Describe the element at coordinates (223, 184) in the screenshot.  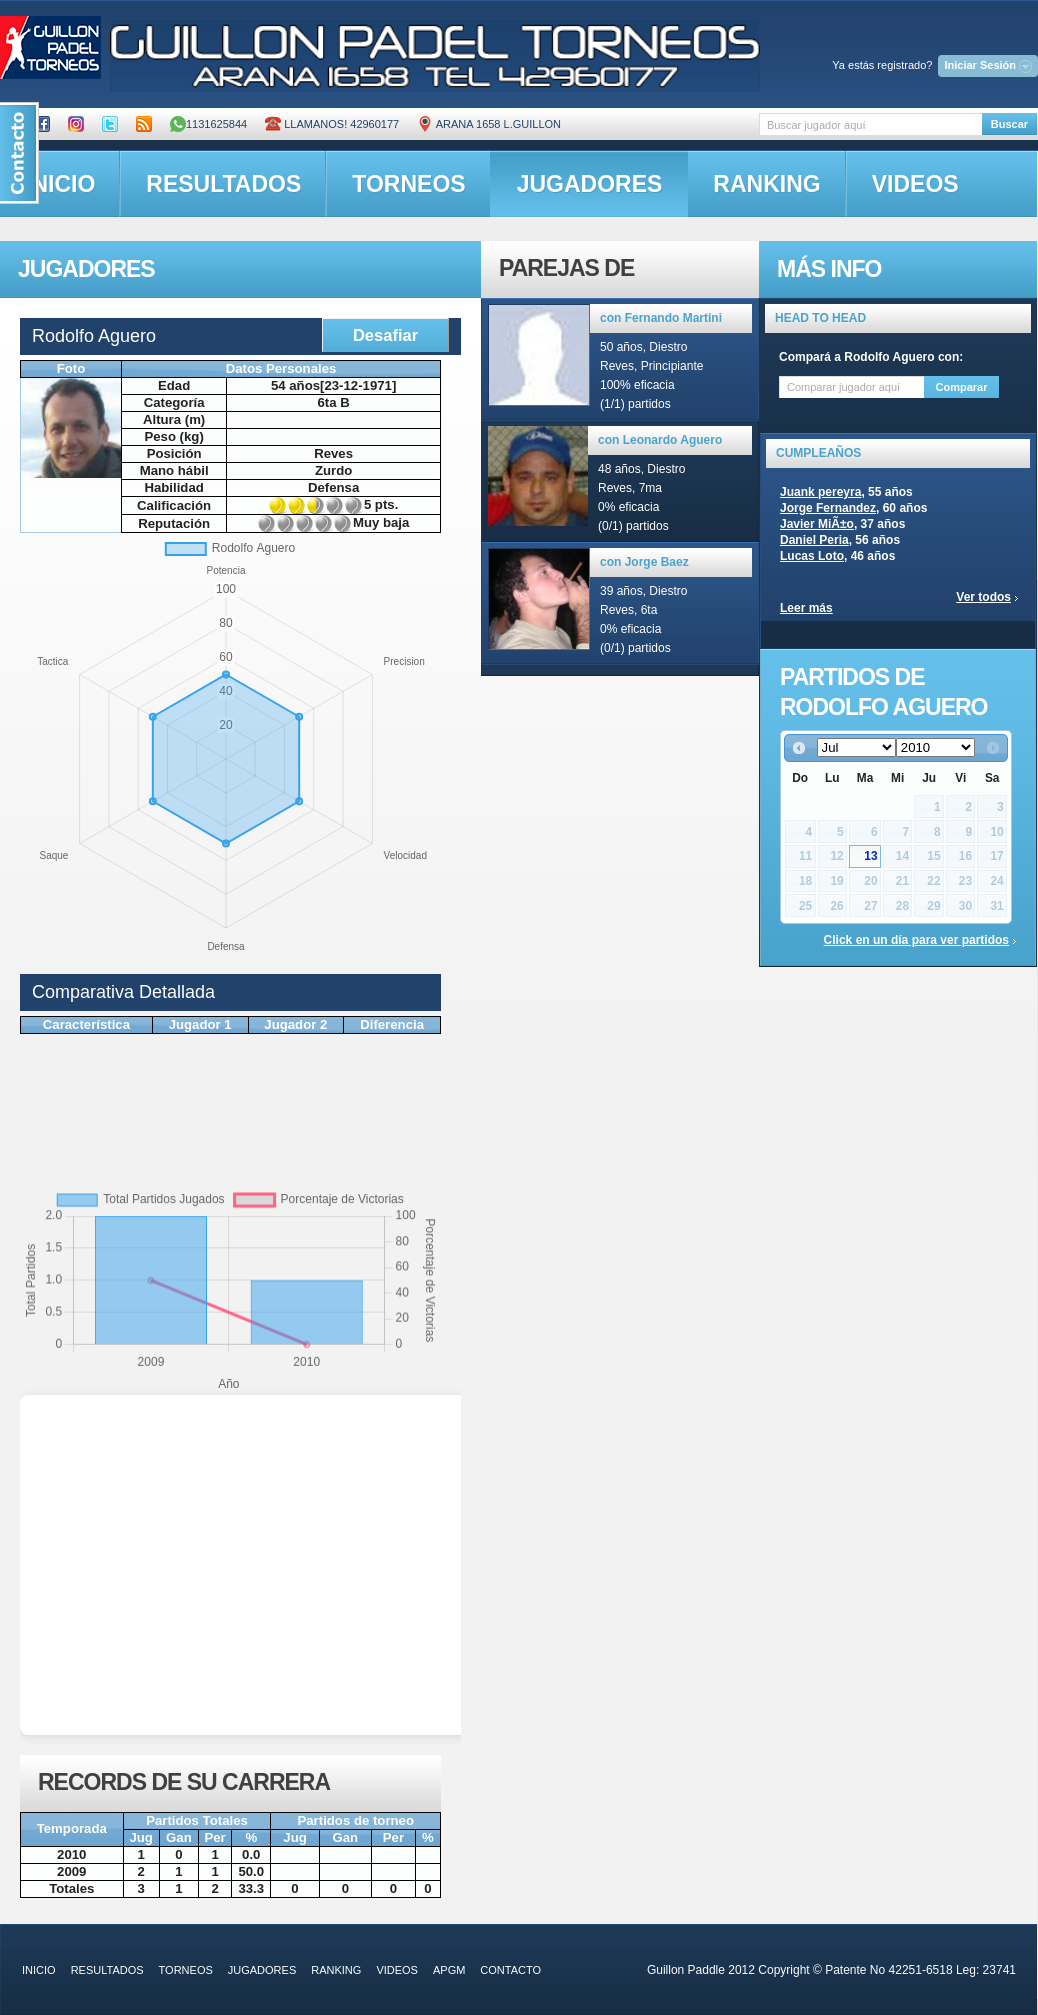
I see `resultados` at that location.